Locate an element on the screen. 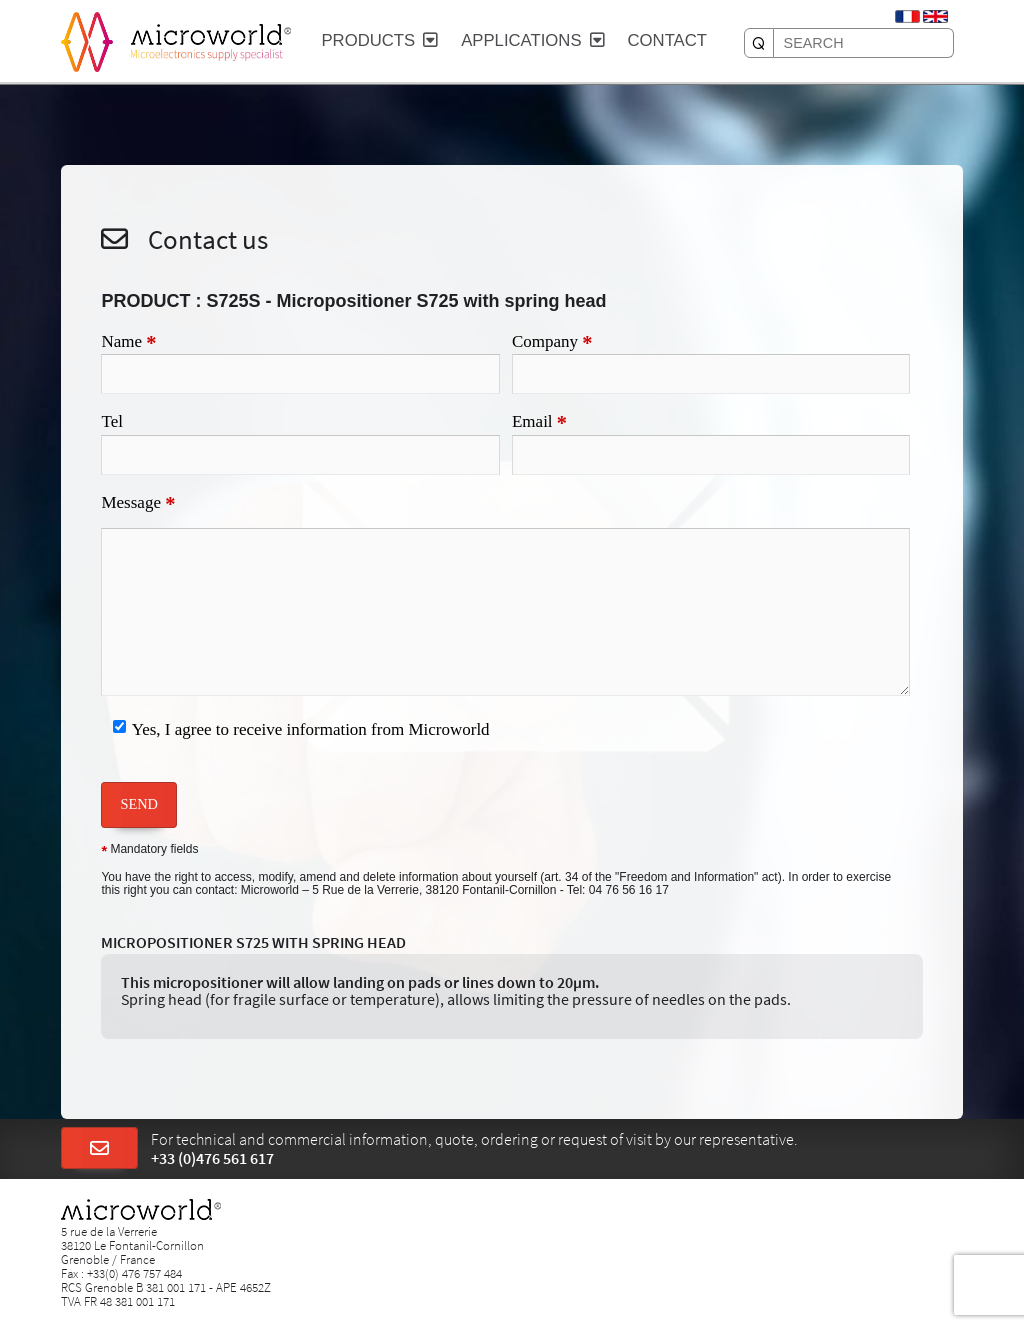 Image resolution: width=1024 pixels, height=1329 pixels. Yes, I agree to receive information from Microworld is located at coordinates (311, 729).